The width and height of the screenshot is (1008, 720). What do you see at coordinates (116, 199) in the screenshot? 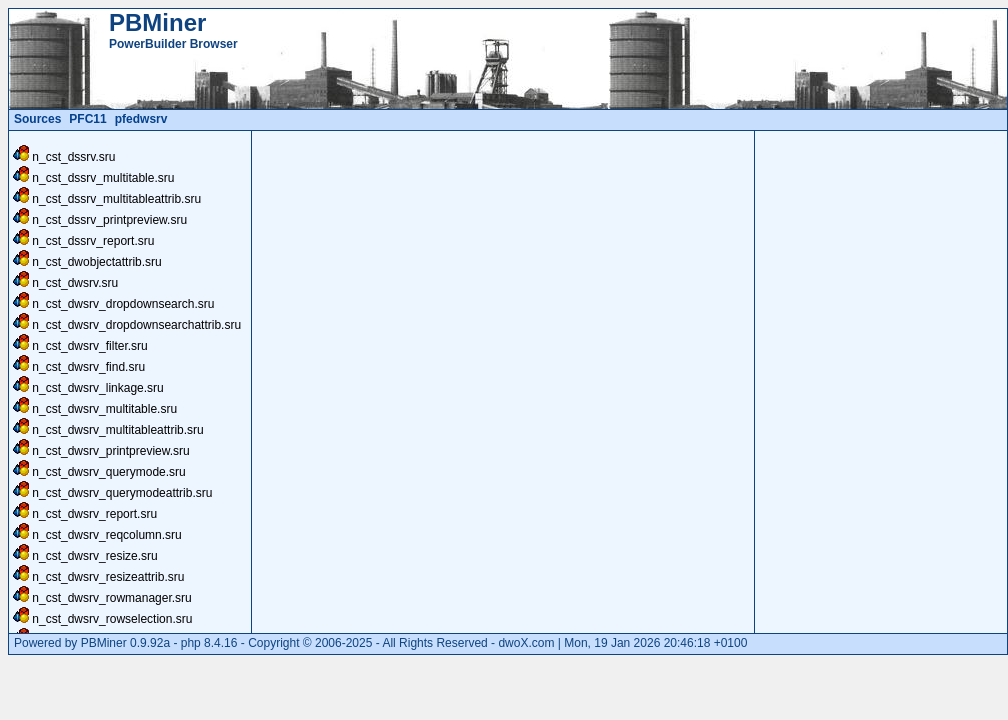
I see `n_cst_dssrv_multitableattrib.sru` at bounding box center [116, 199].